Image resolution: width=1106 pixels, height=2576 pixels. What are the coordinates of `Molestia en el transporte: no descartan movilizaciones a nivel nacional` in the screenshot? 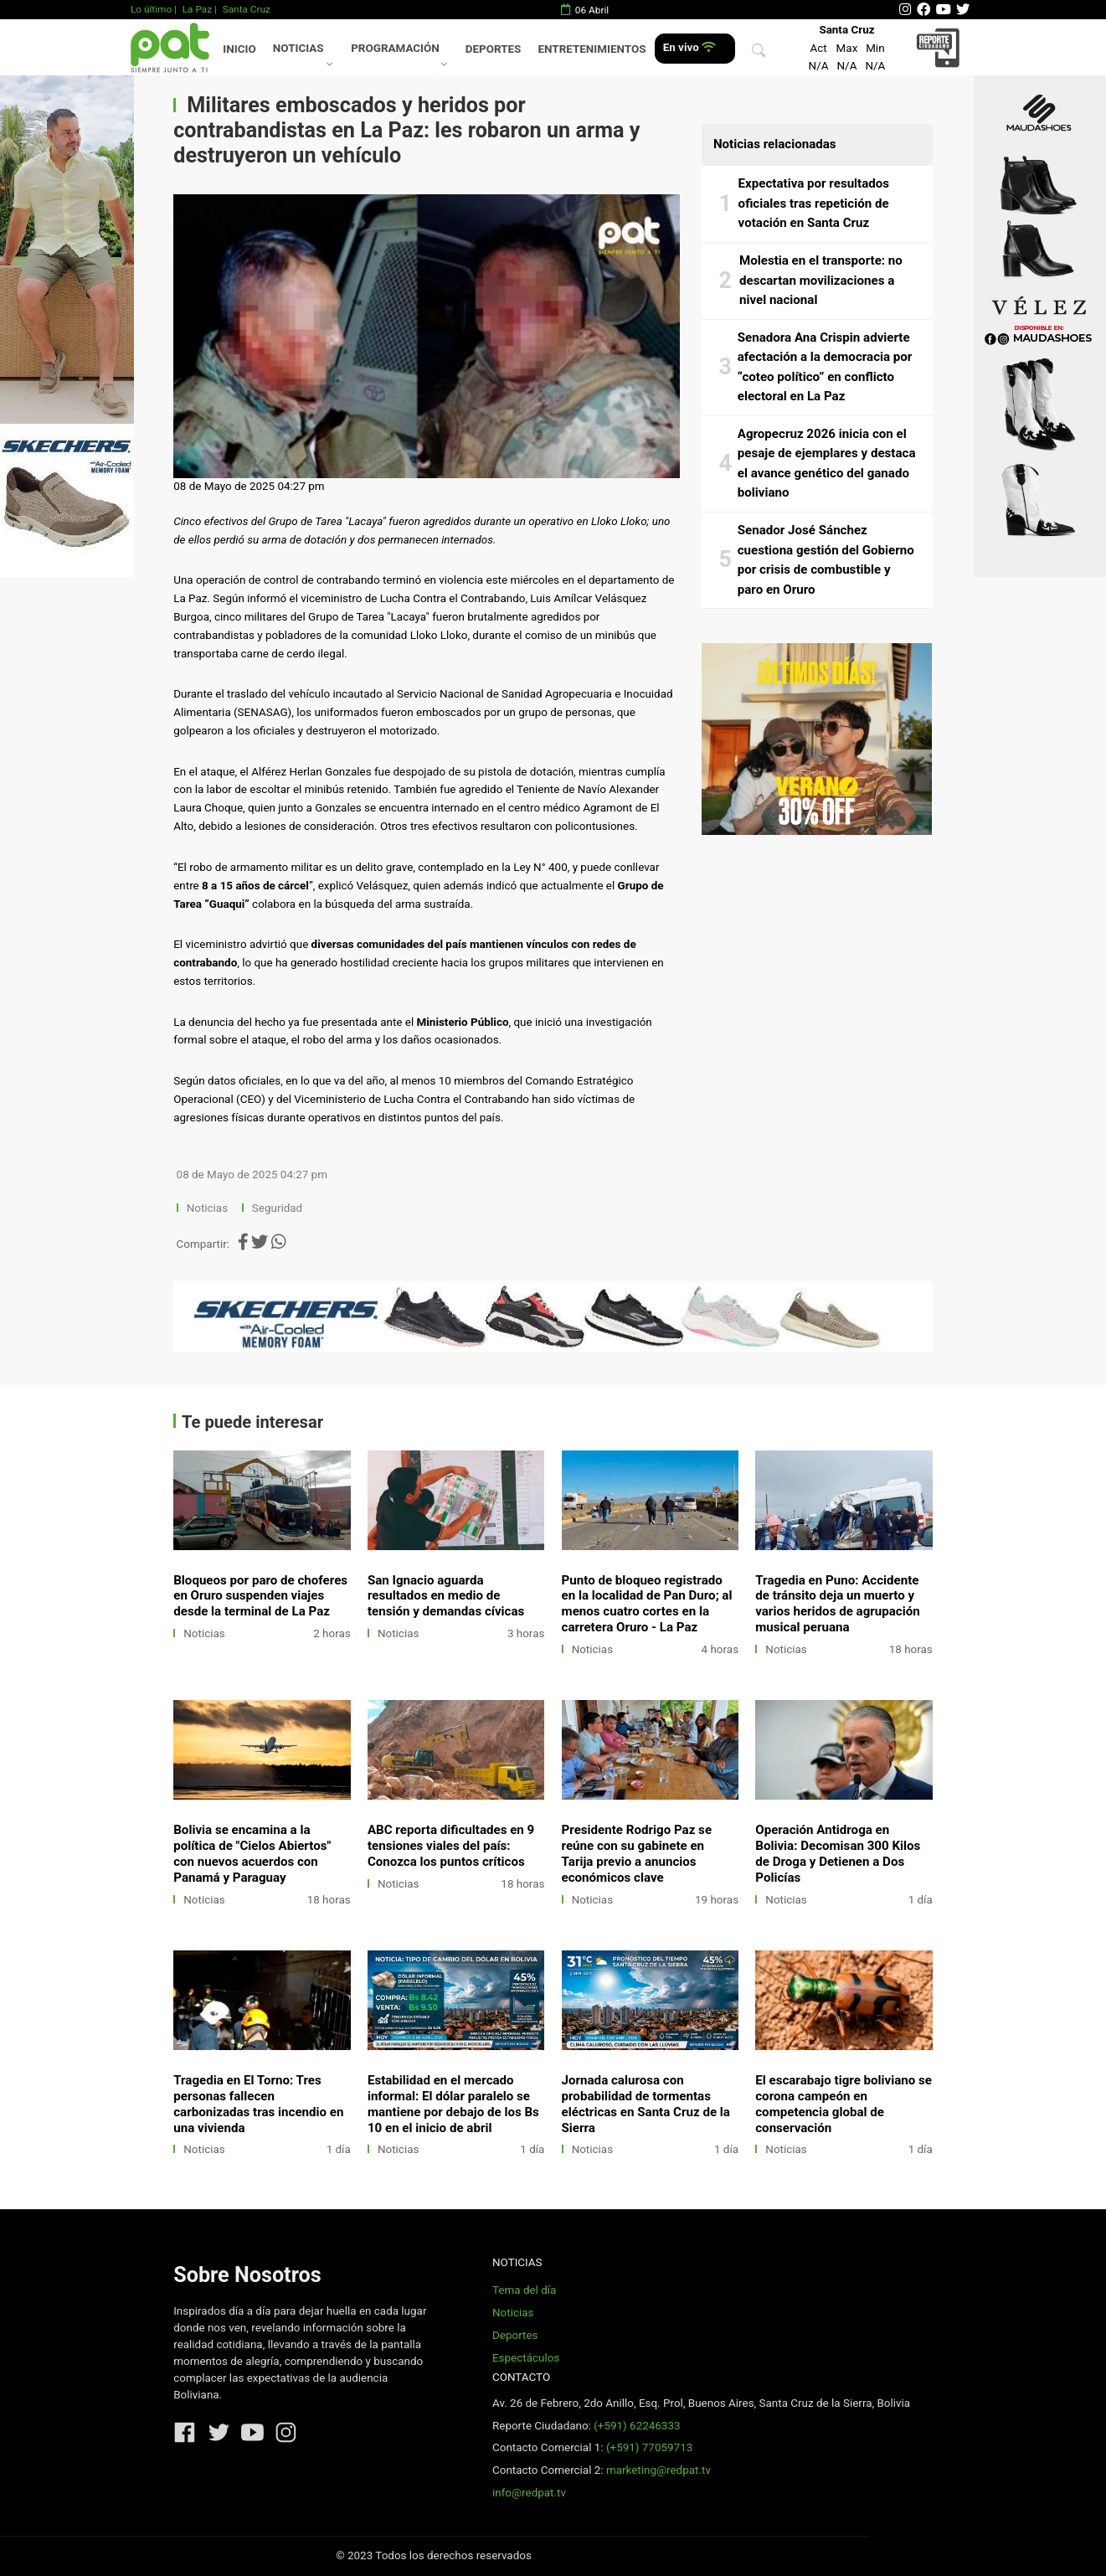 It's located at (821, 280).